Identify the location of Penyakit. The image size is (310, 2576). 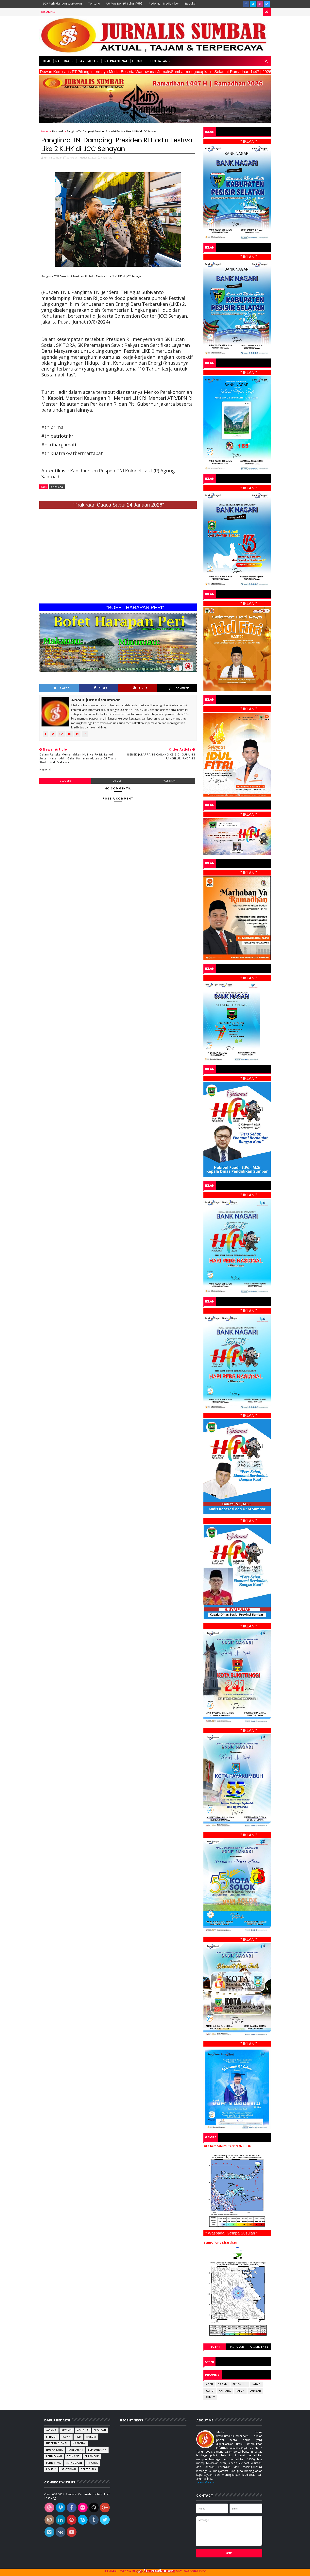
(73, 2456).